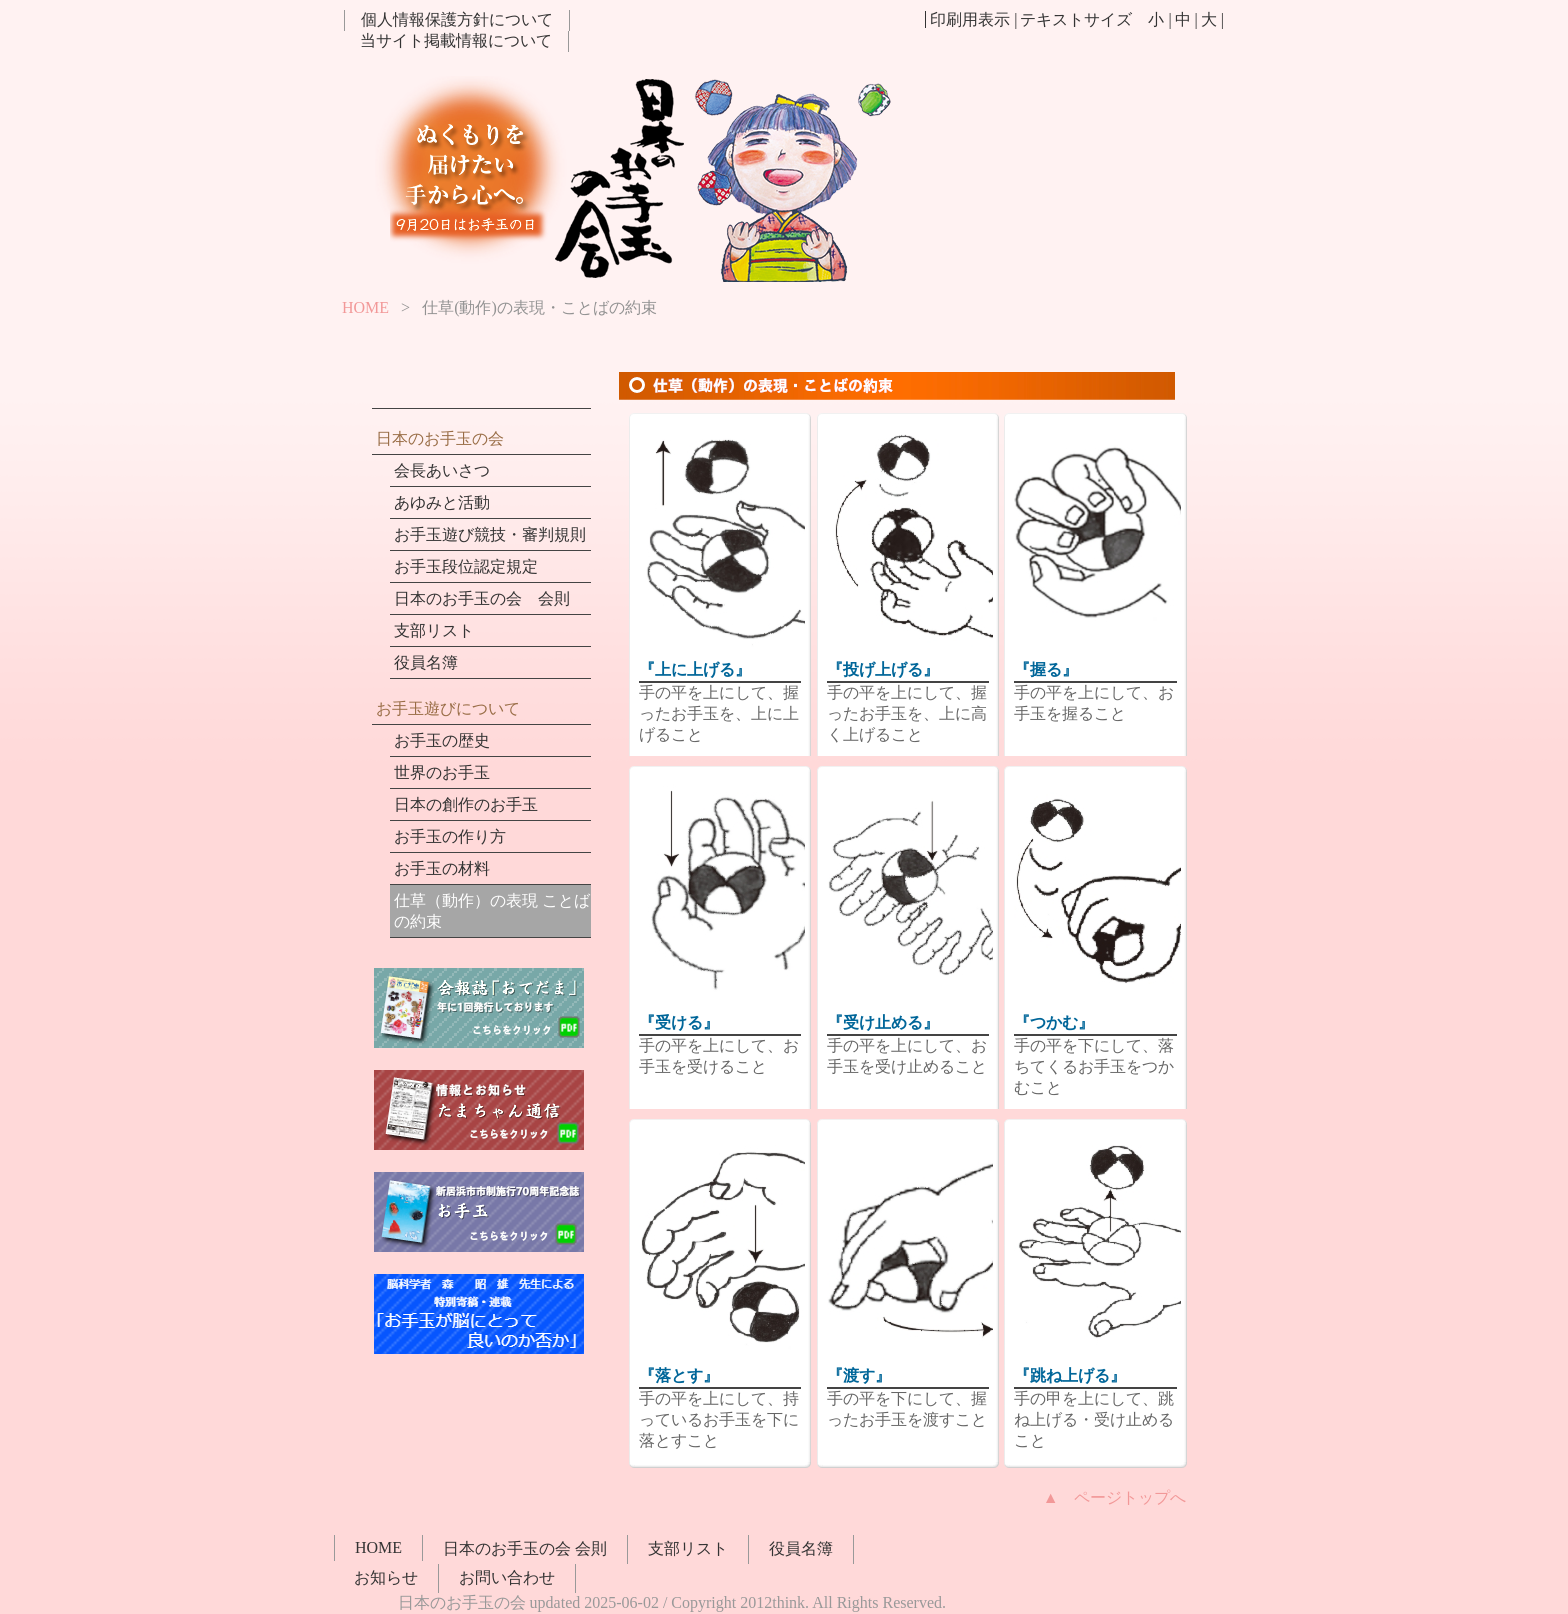 The width and height of the screenshot is (1568, 1614). I want to click on 世界のお手玉, so click(442, 772).